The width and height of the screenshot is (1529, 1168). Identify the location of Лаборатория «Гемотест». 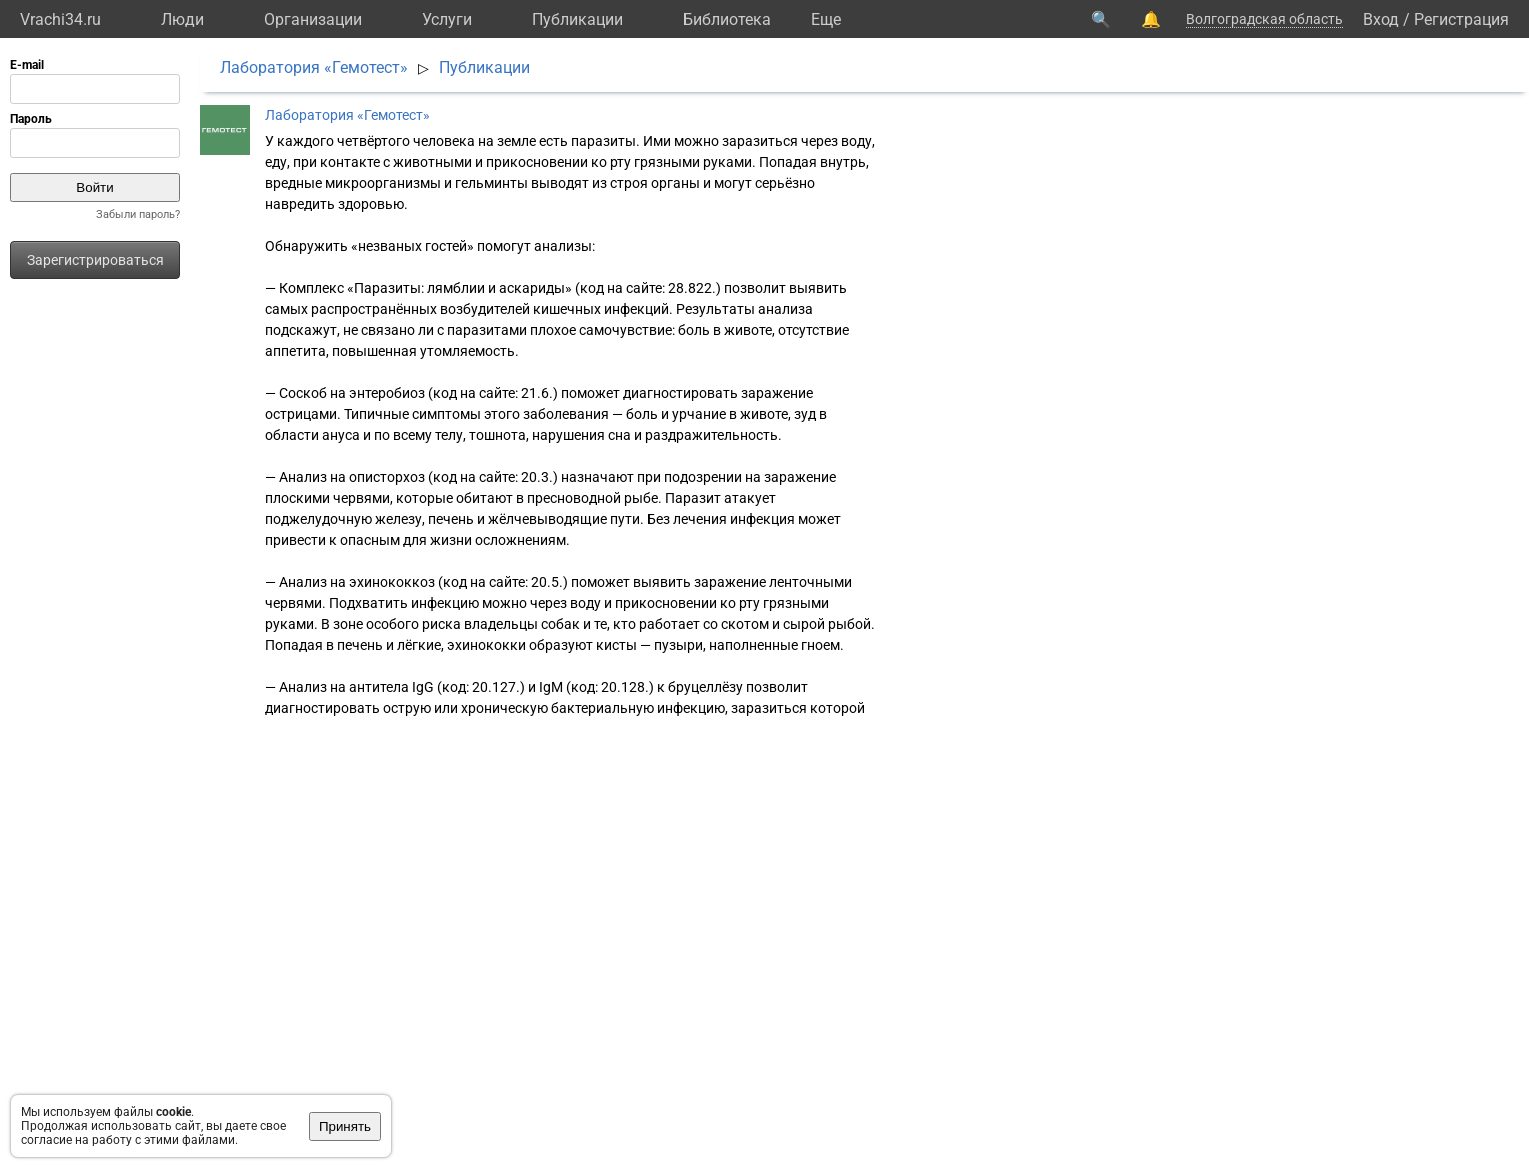
(314, 67).